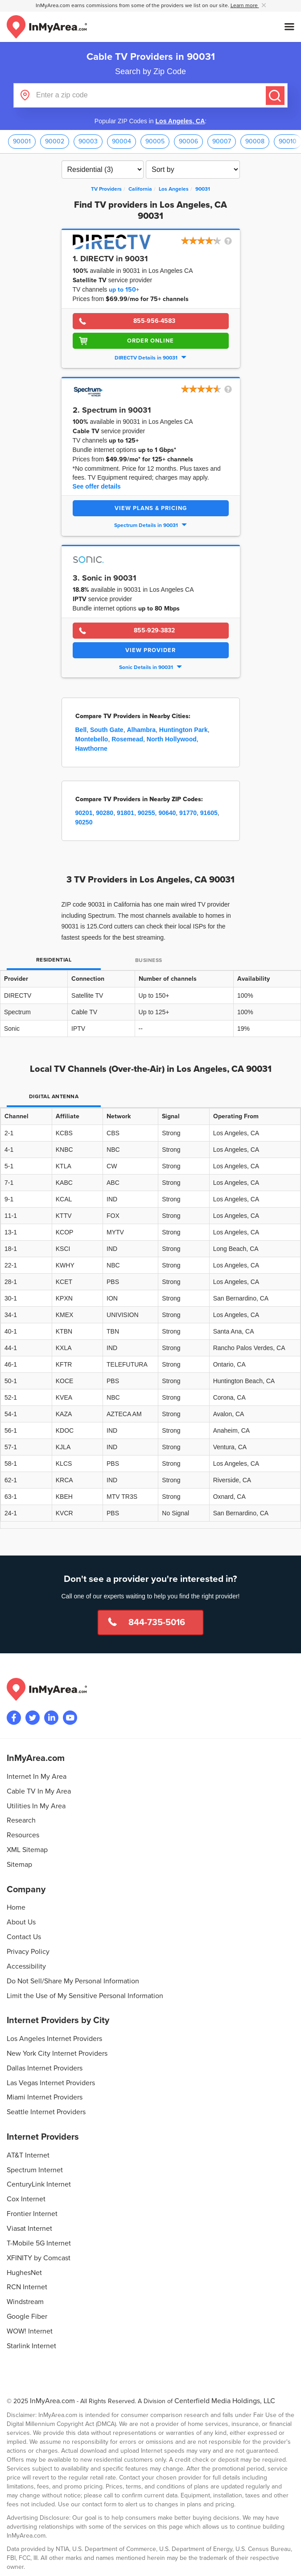  What do you see at coordinates (31, 2346) in the screenshot?
I see `Starlink Internet` at bounding box center [31, 2346].